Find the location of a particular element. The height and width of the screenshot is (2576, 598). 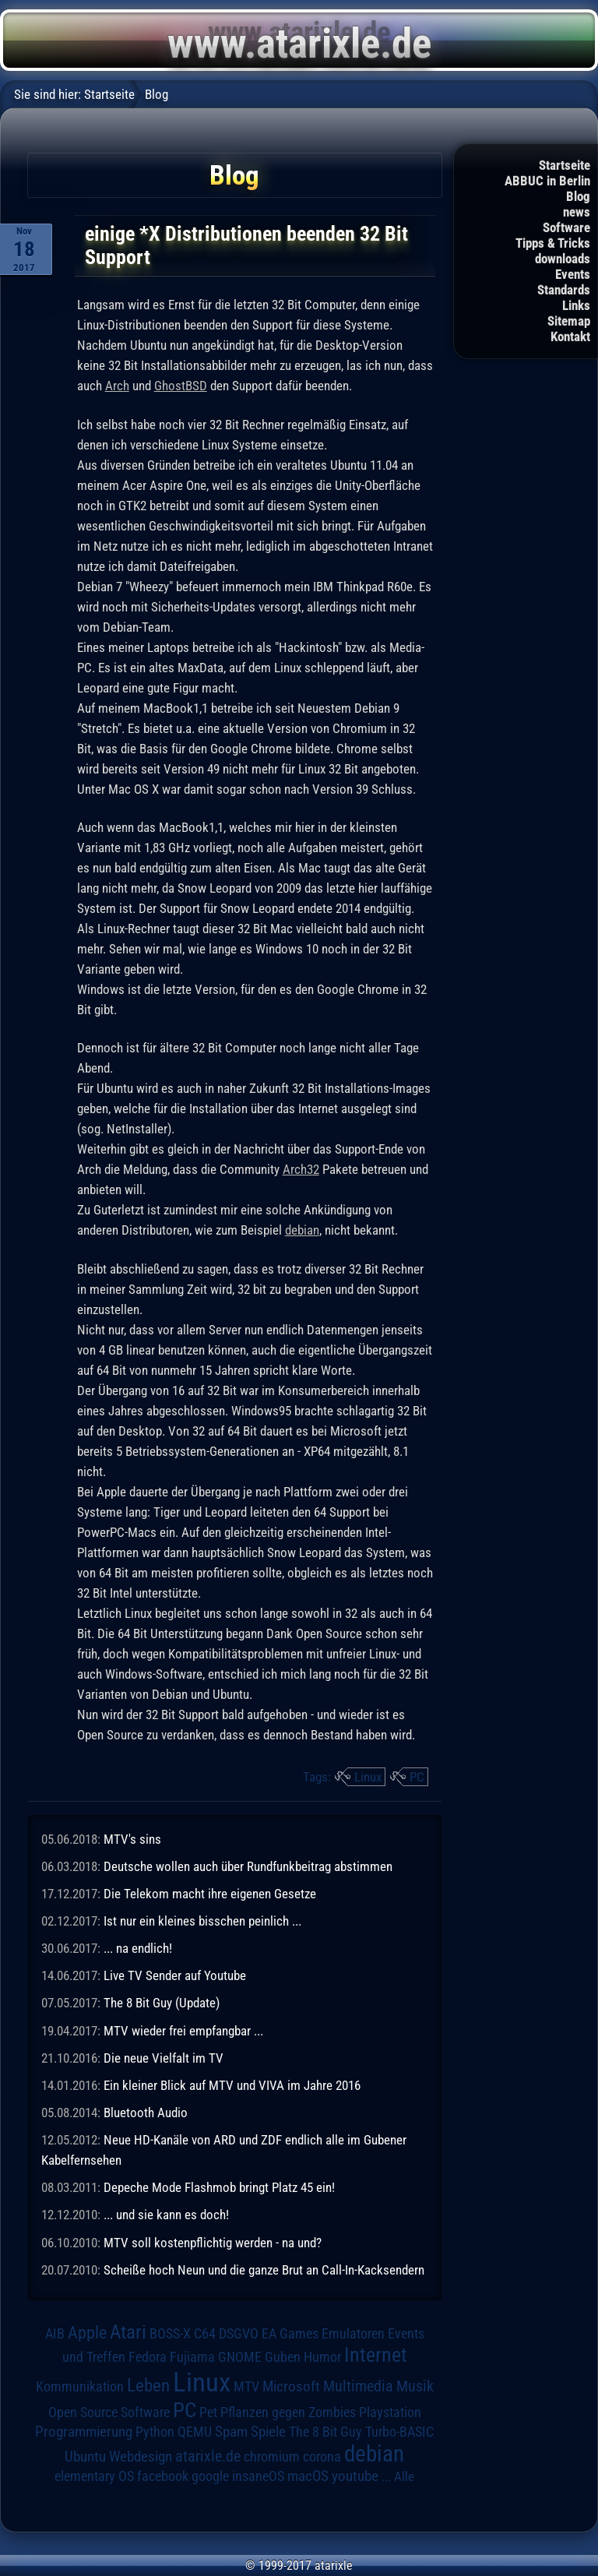

MTV soll kostenpflichtig werden - na und? is located at coordinates (213, 2242).